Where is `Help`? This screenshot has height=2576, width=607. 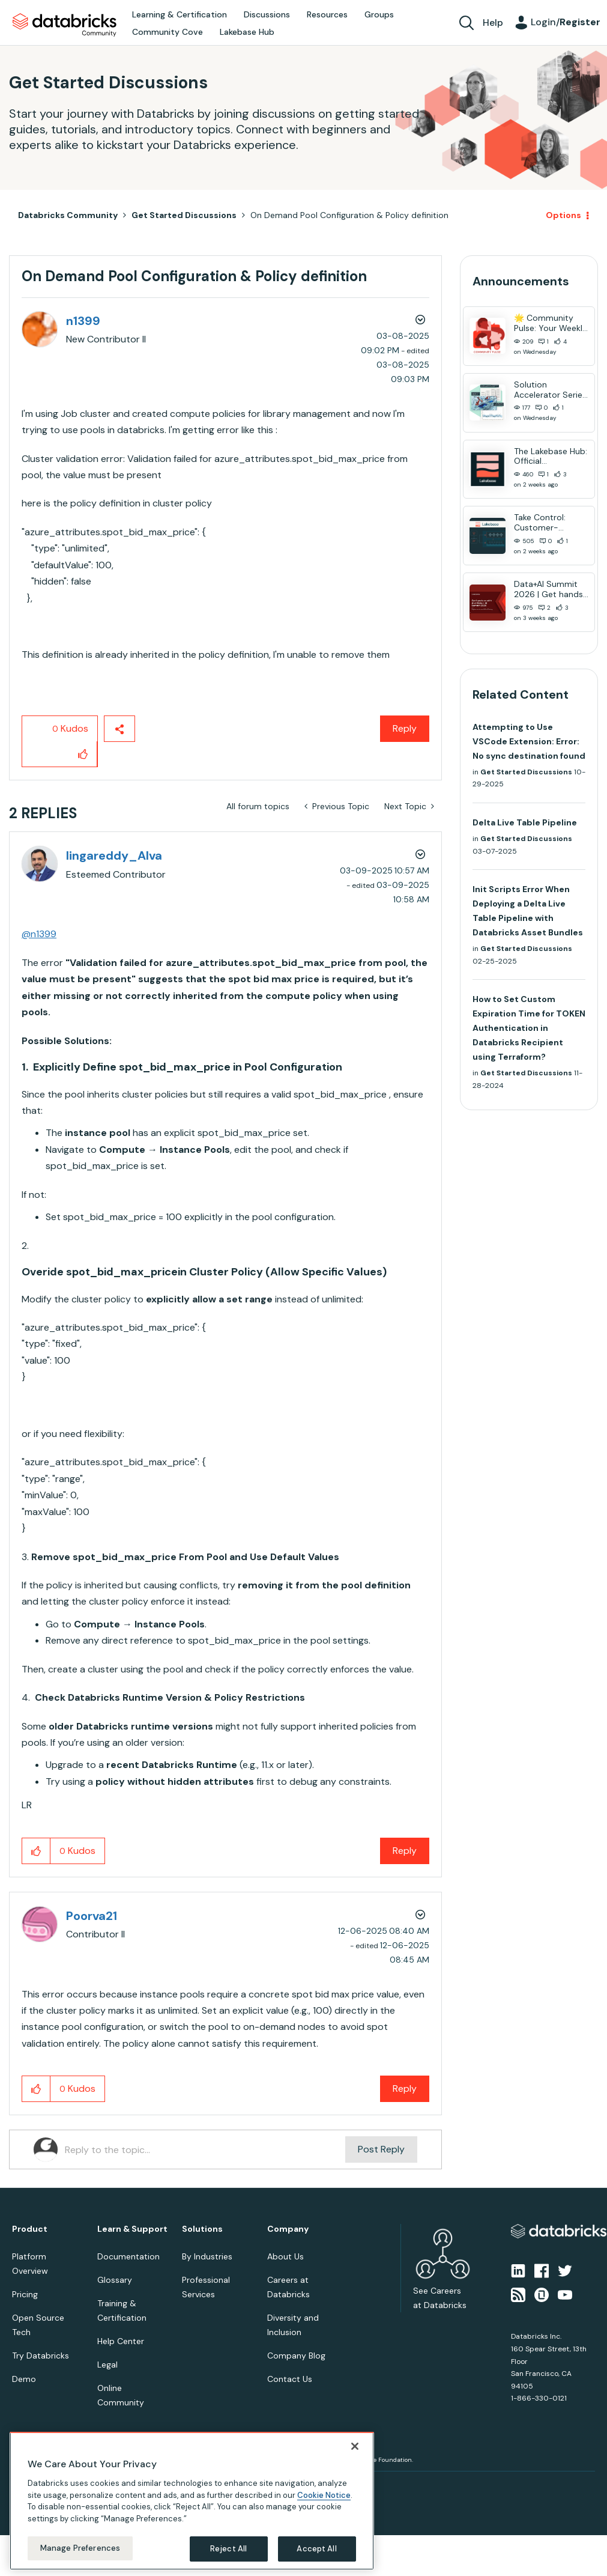
Help is located at coordinates (493, 22).